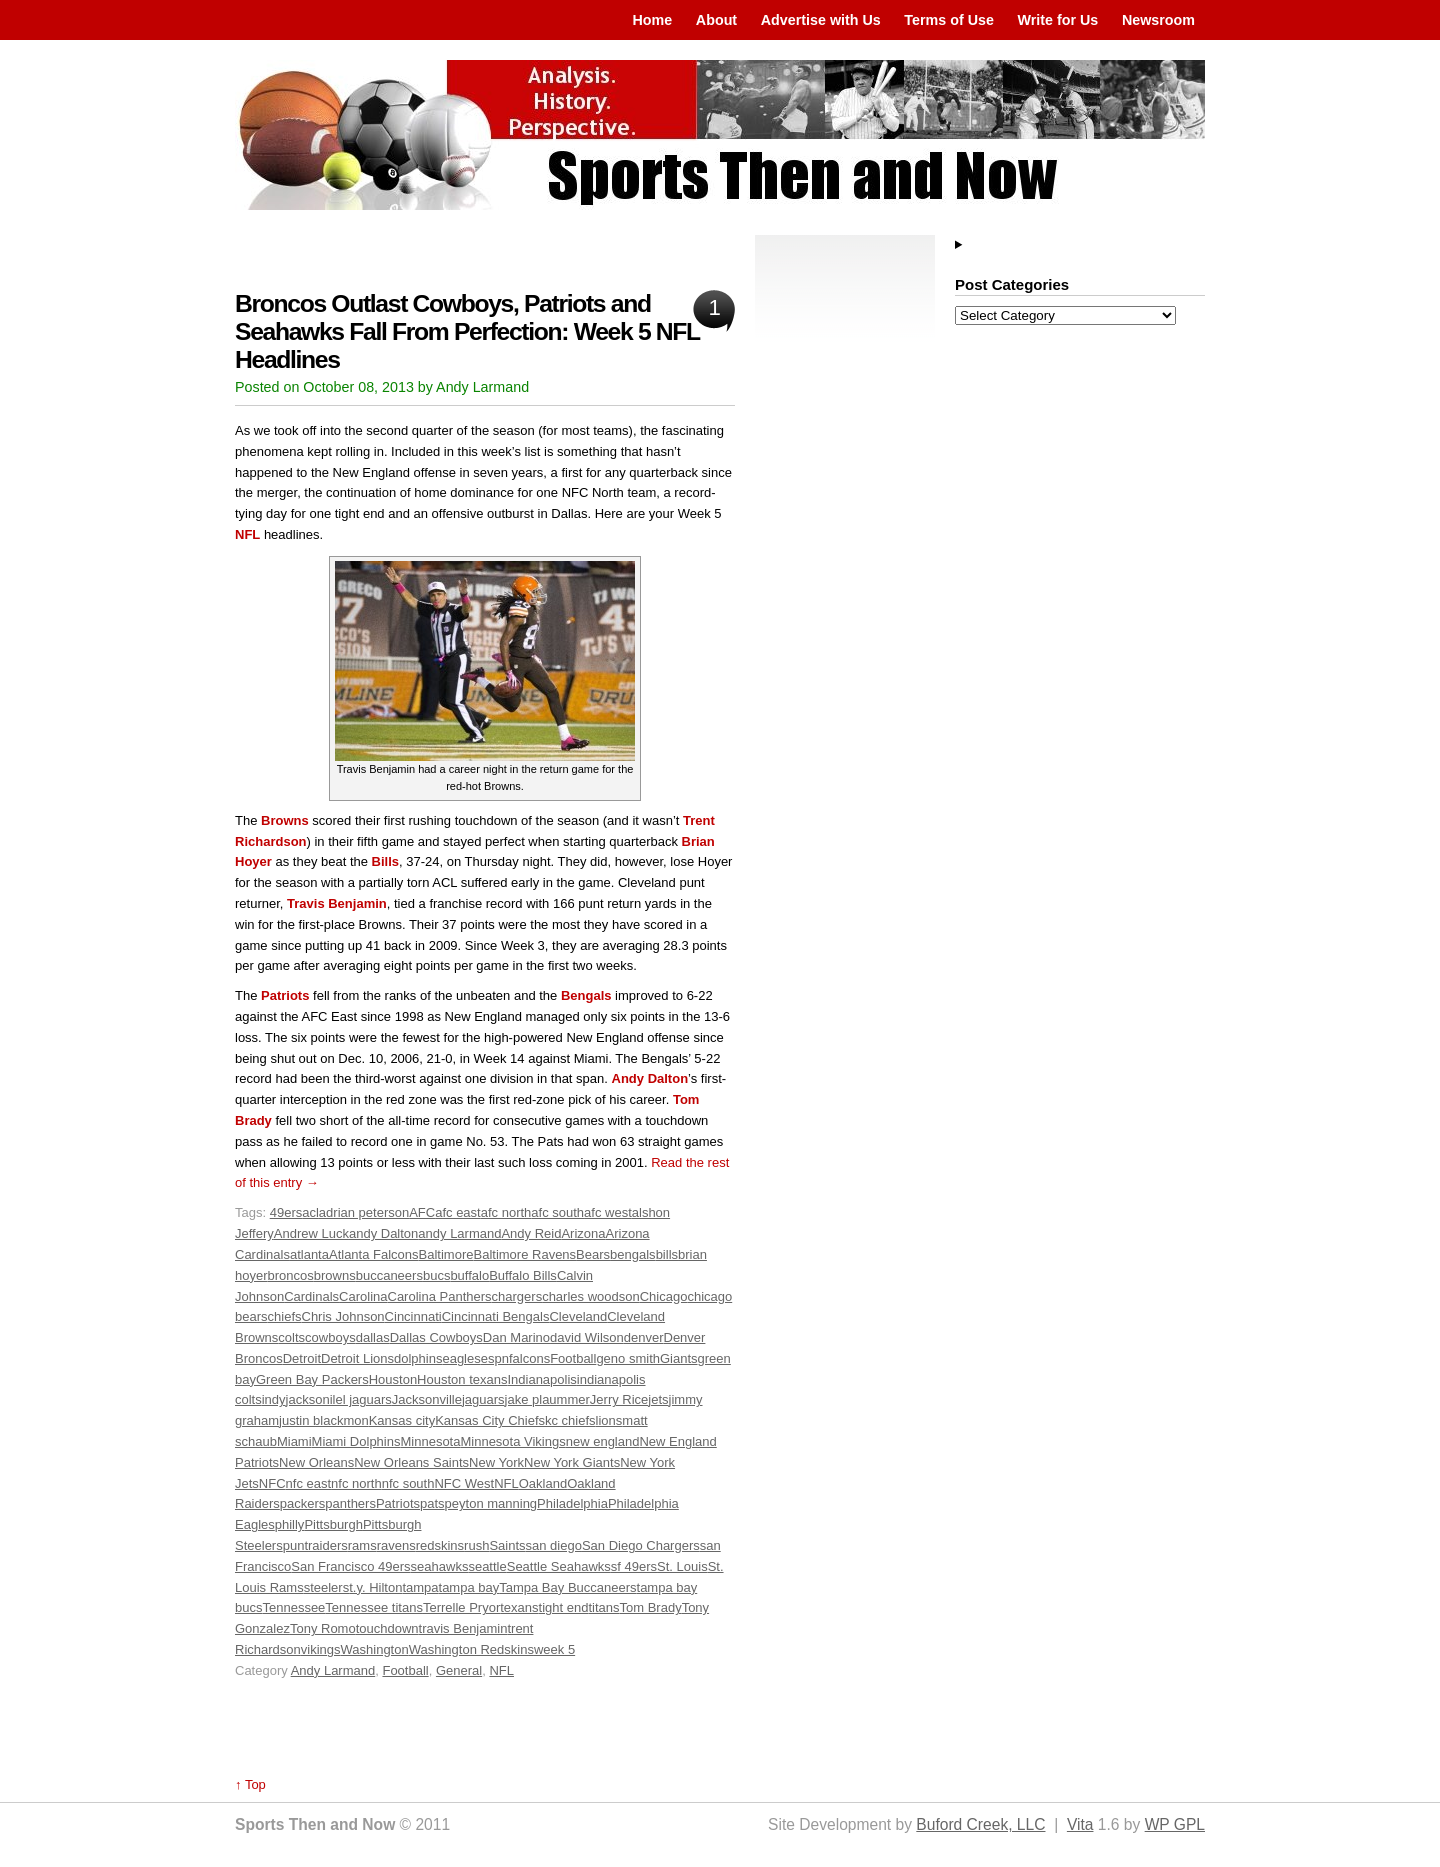 Image resolution: width=1440 pixels, height=1867 pixels. What do you see at coordinates (312, 1379) in the screenshot?
I see `Green Bay Packers` at bounding box center [312, 1379].